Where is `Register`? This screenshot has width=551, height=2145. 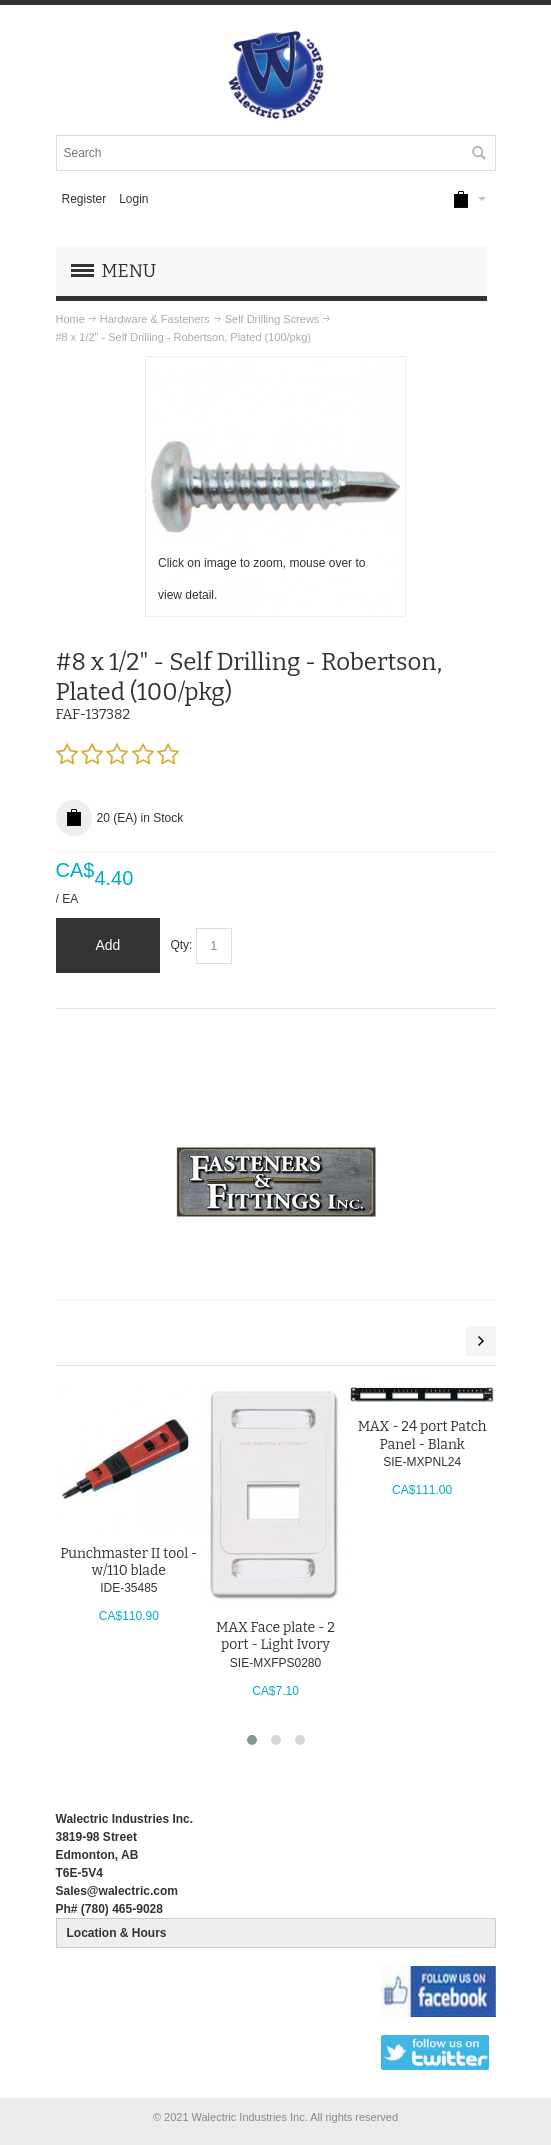 Register is located at coordinates (83, 199).